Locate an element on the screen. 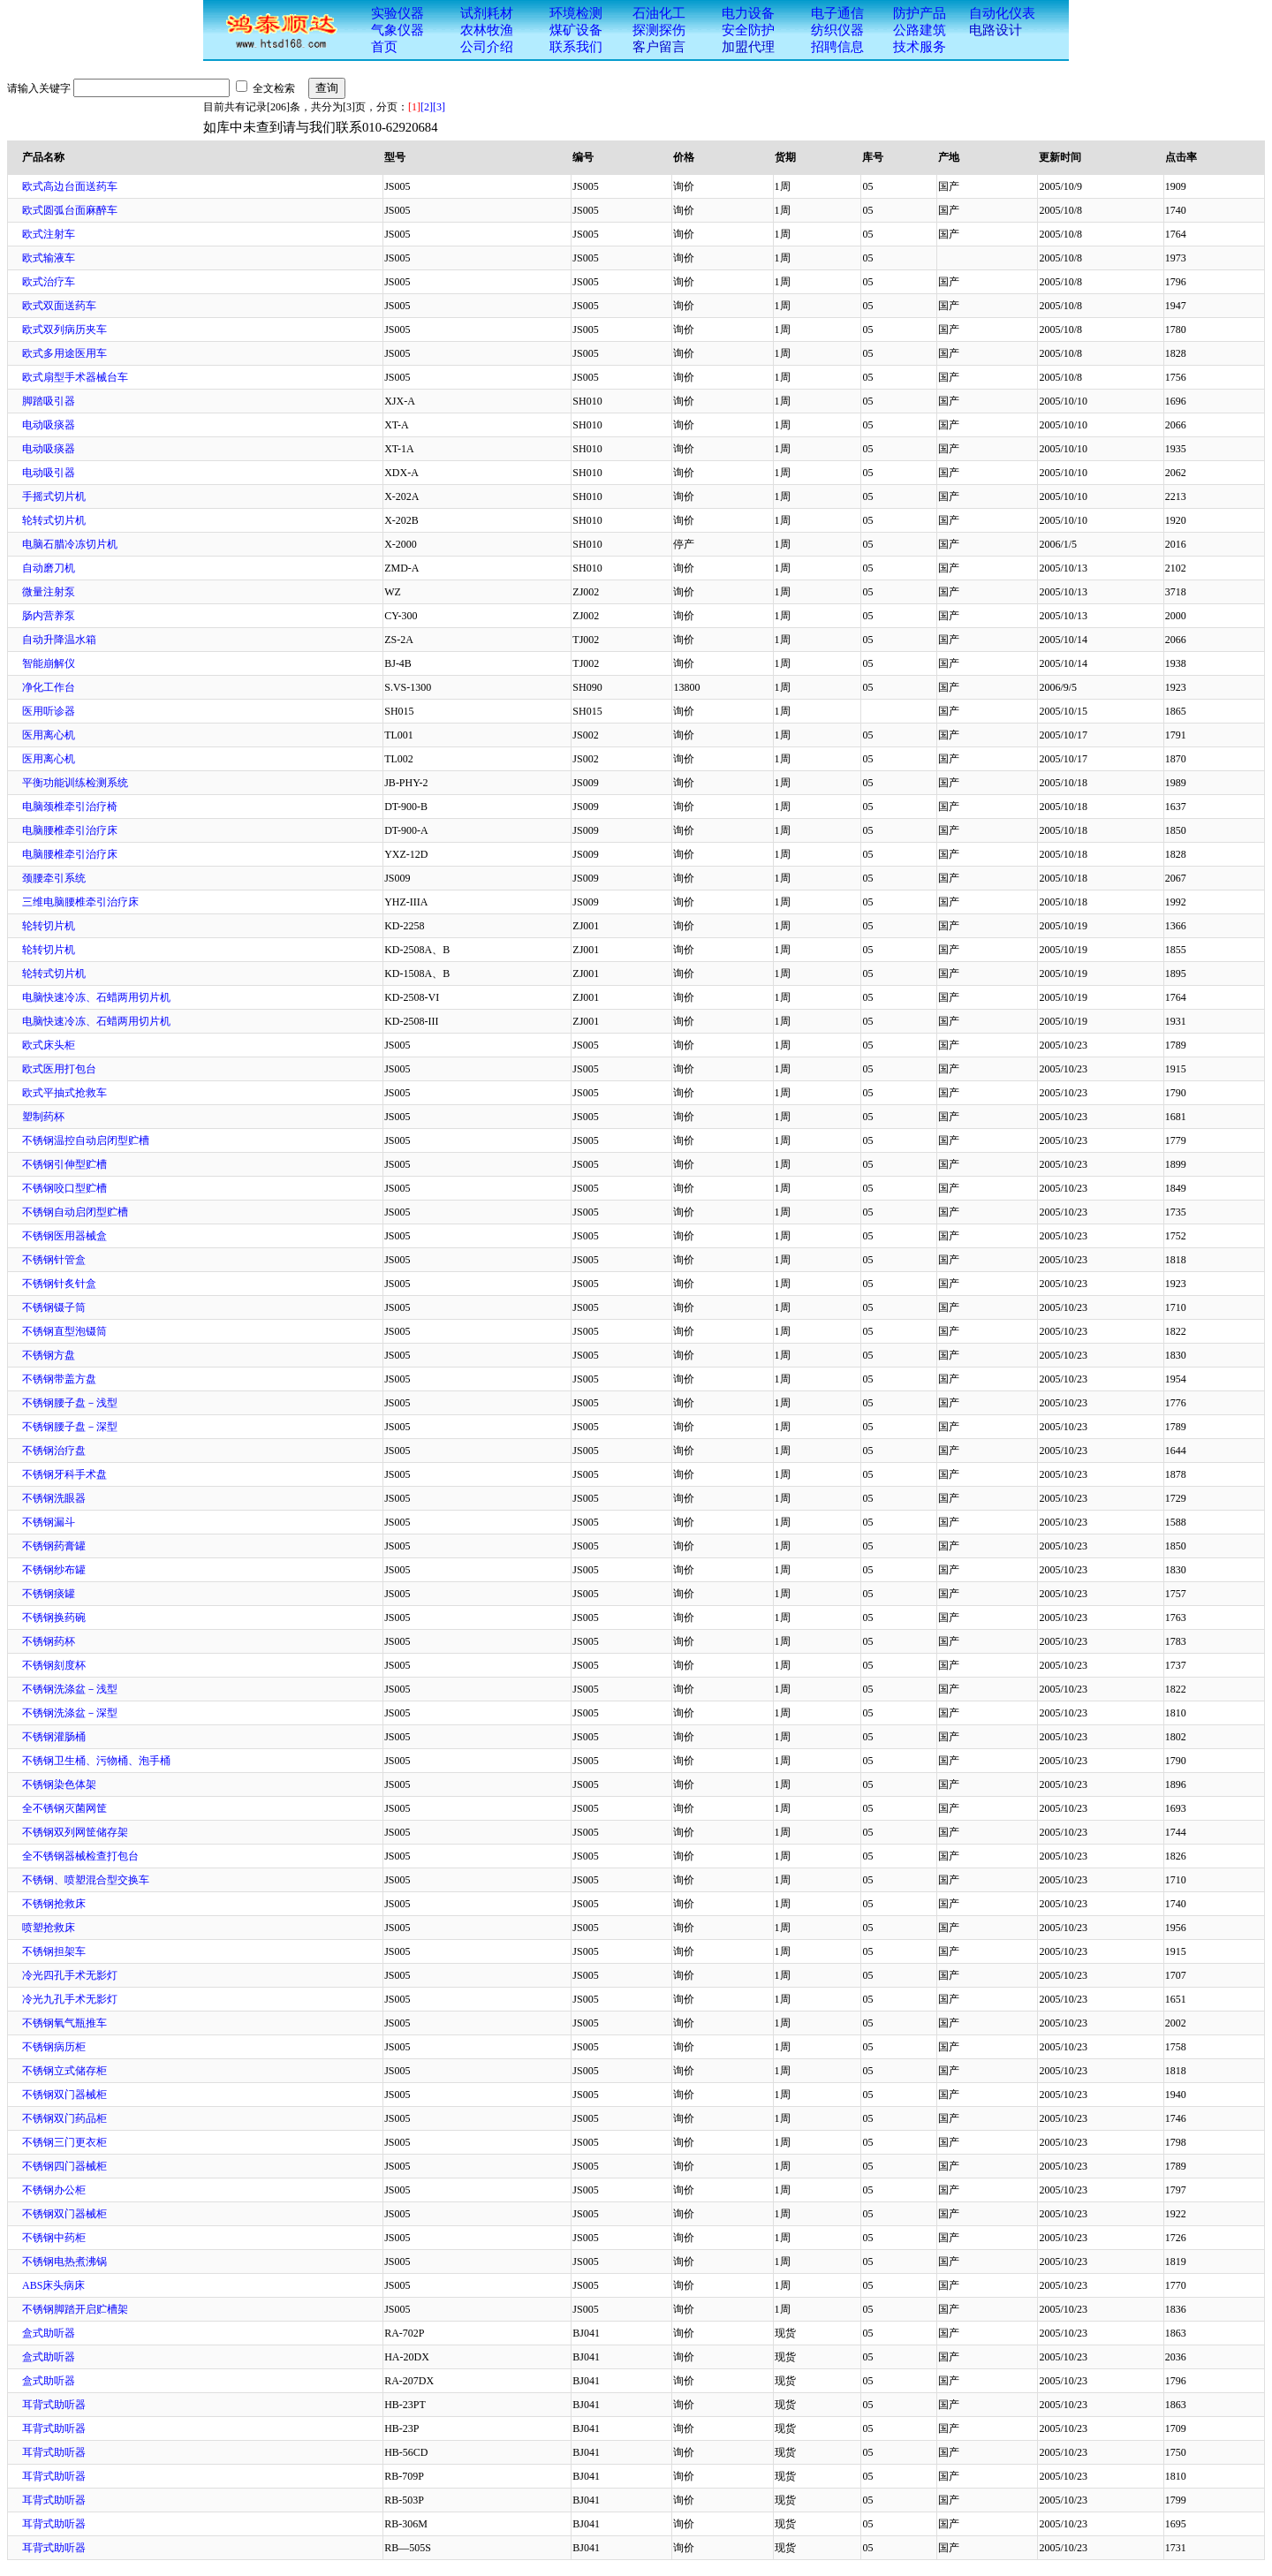 The height and width of the screenshot is (2576, 1272). 试剂耗材 is located at coordinates (486, 13).